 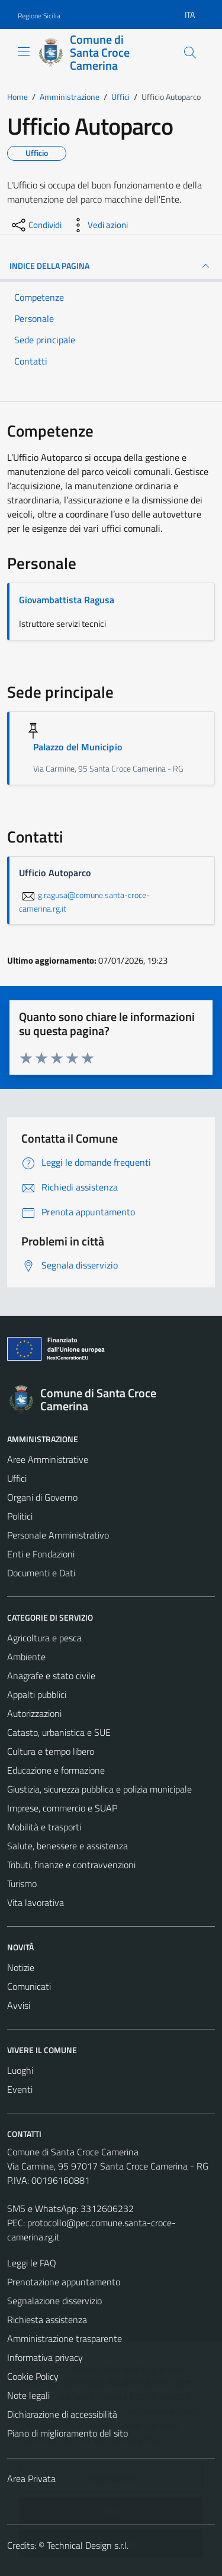 What do you see at coordinates (35, 1902) in the screenshot?
I see `Vita lavorativa` at bounding box center [35, 1902].